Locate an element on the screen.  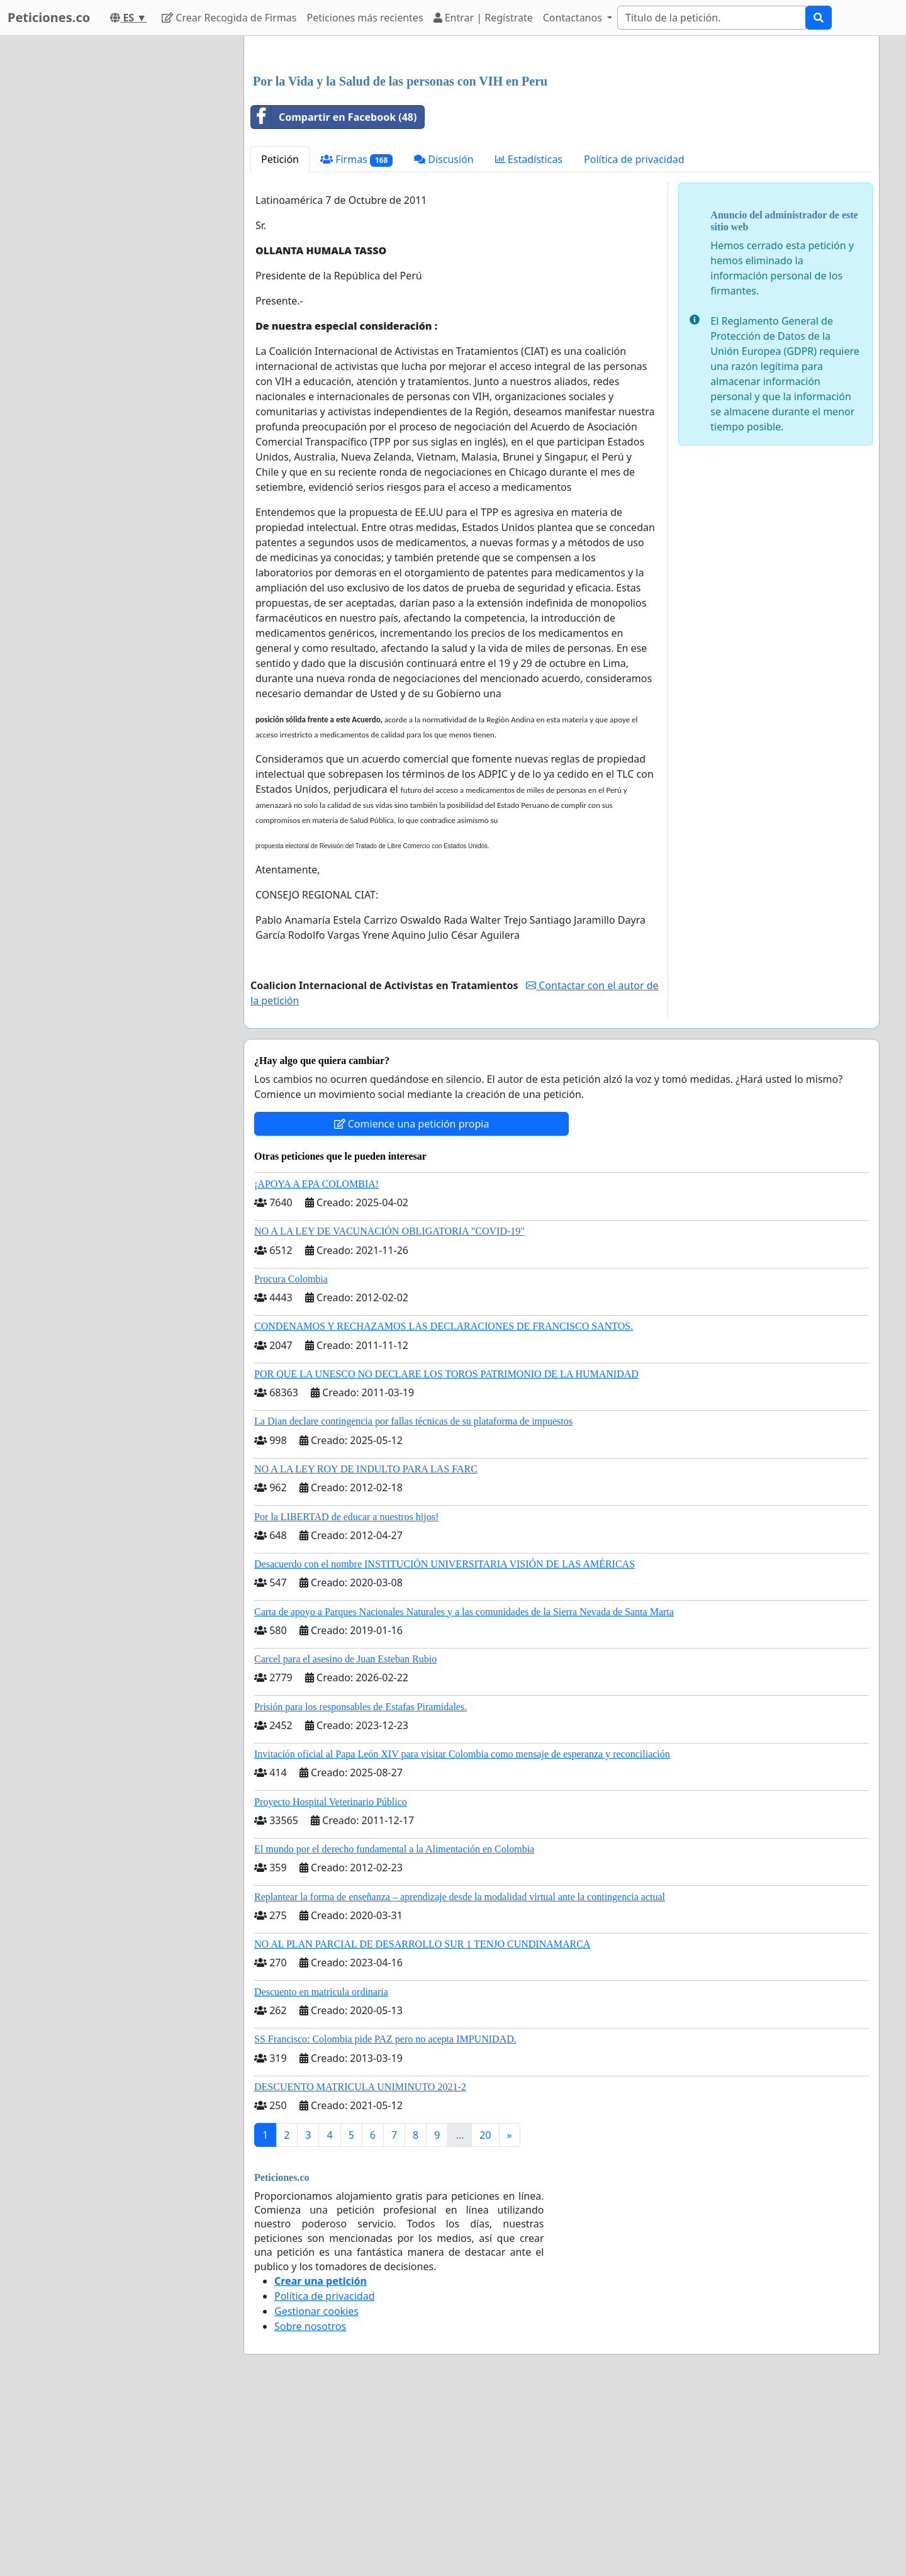
Proyecto Hospital Veterinario Público is located at coordinates (330, 1978).